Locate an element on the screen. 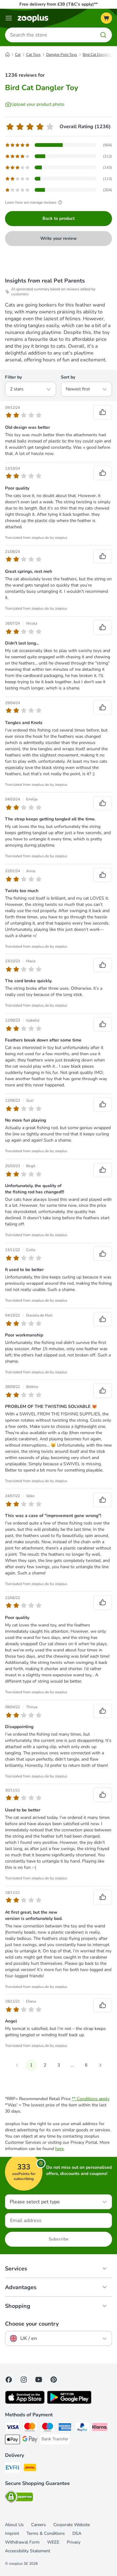 The width and height of the screenshot is (117, 2576). Privacy is located at coordinates (73, 2542).